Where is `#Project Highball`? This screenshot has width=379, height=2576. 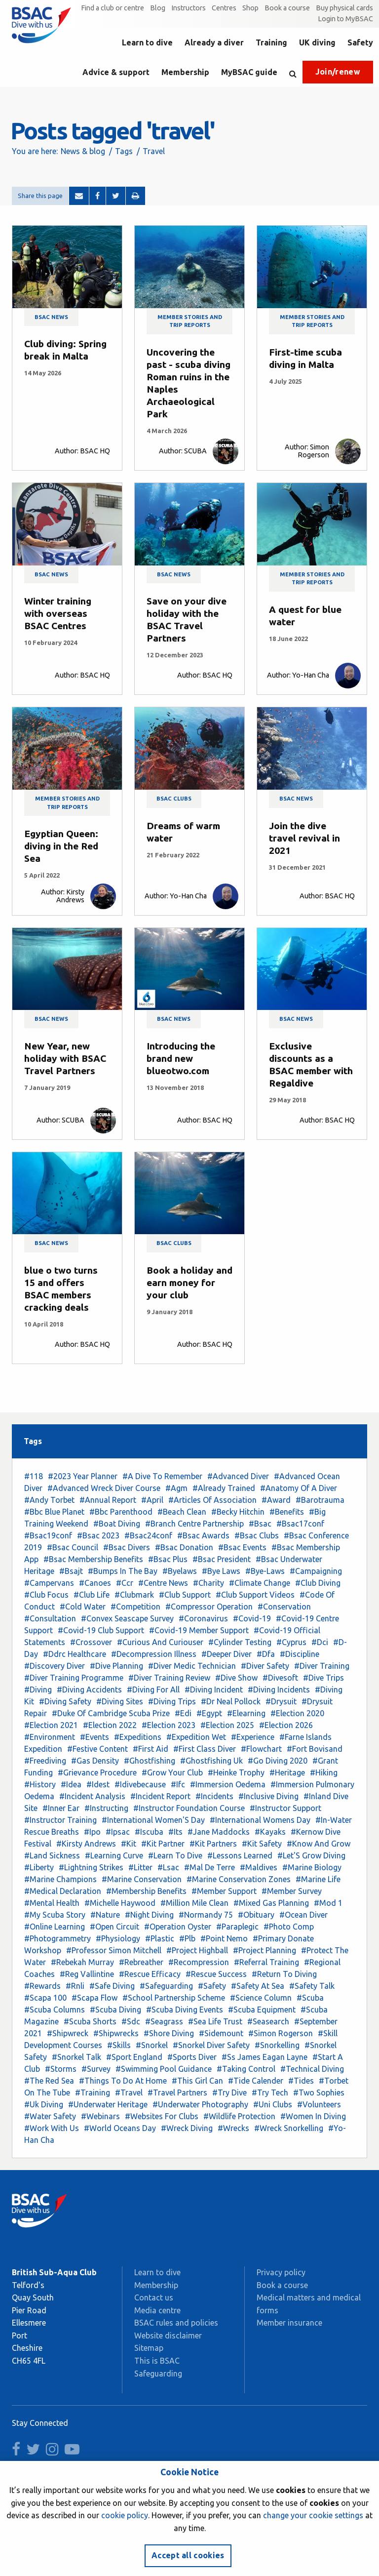 #Project Highball is located at coordinates (197, 1950).